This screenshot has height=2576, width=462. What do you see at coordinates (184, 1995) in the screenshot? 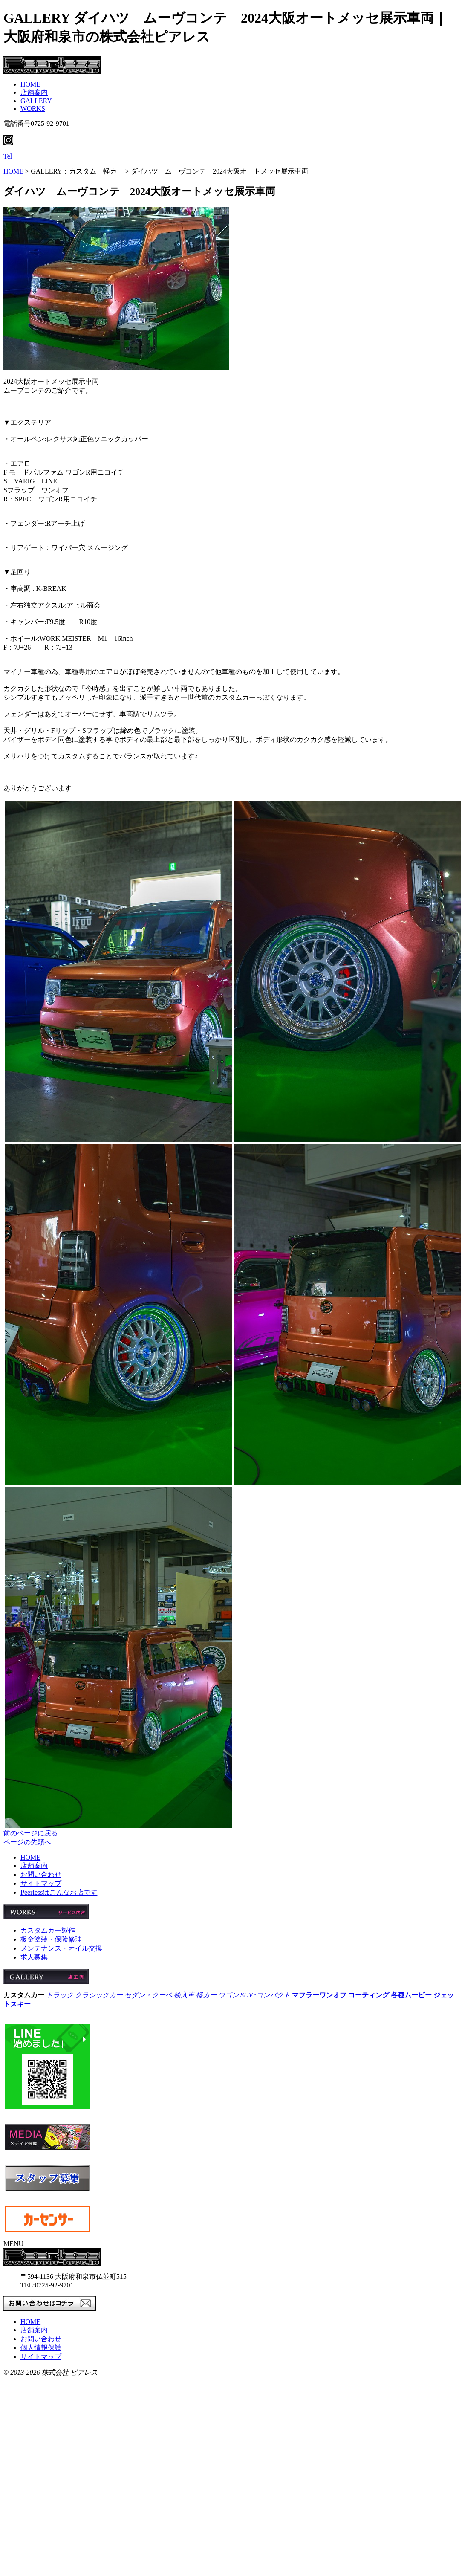
I see `輸入車` at bounding box center [184, 1995].